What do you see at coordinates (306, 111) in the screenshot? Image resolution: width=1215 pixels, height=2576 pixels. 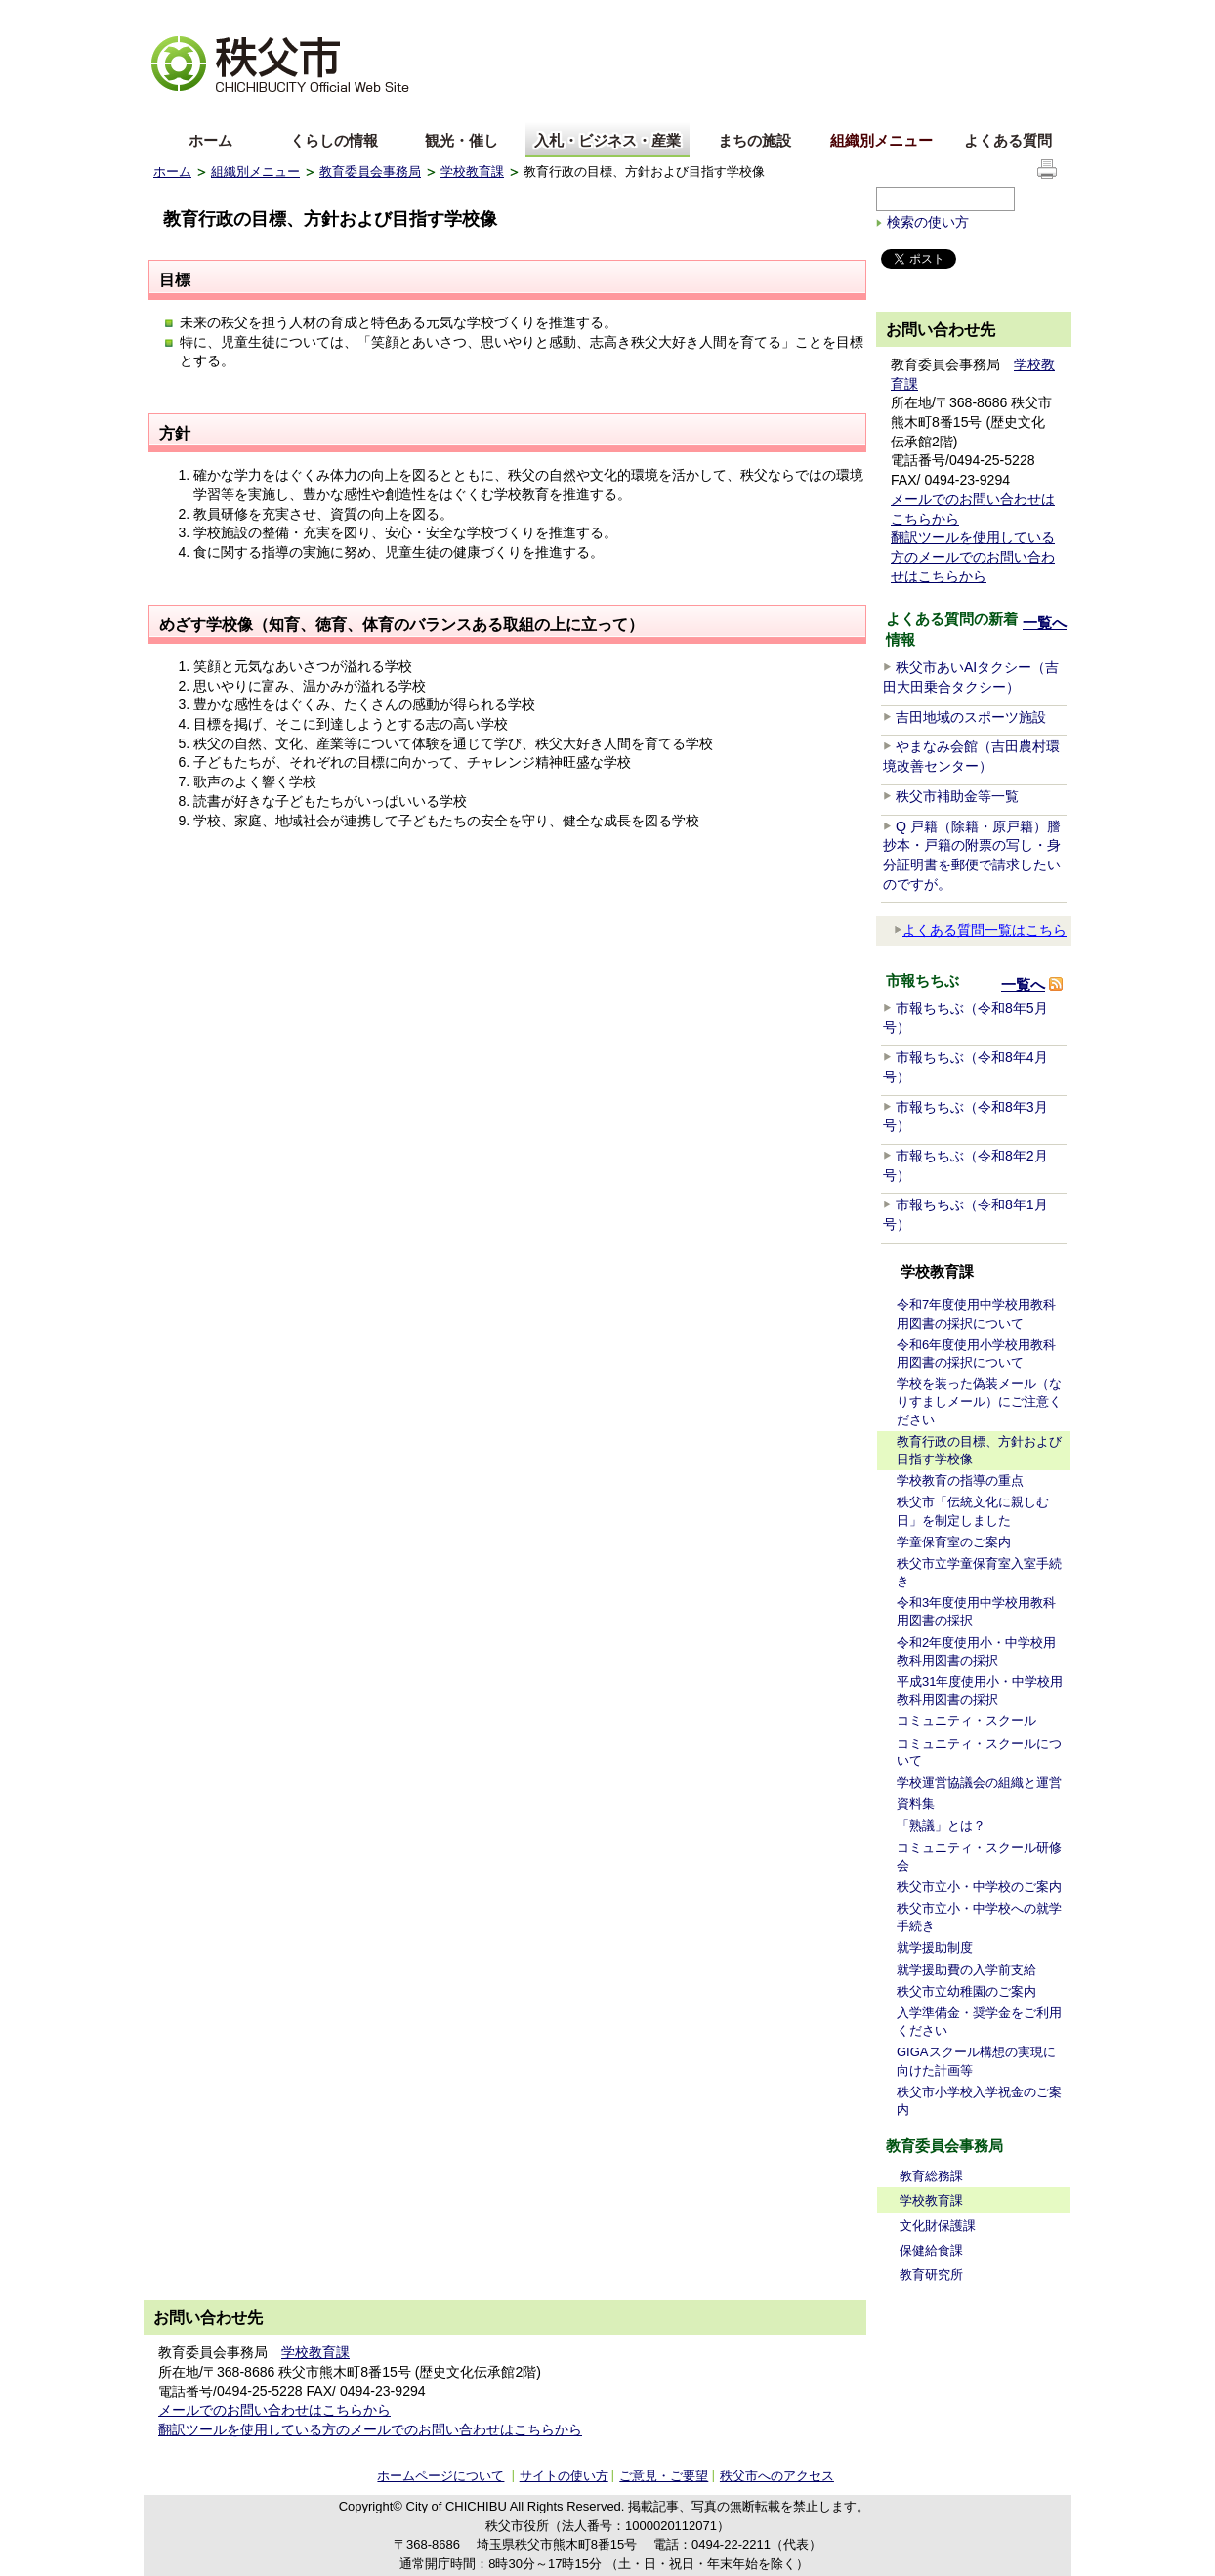 I see `한국어` at bounding box center [306, 111].